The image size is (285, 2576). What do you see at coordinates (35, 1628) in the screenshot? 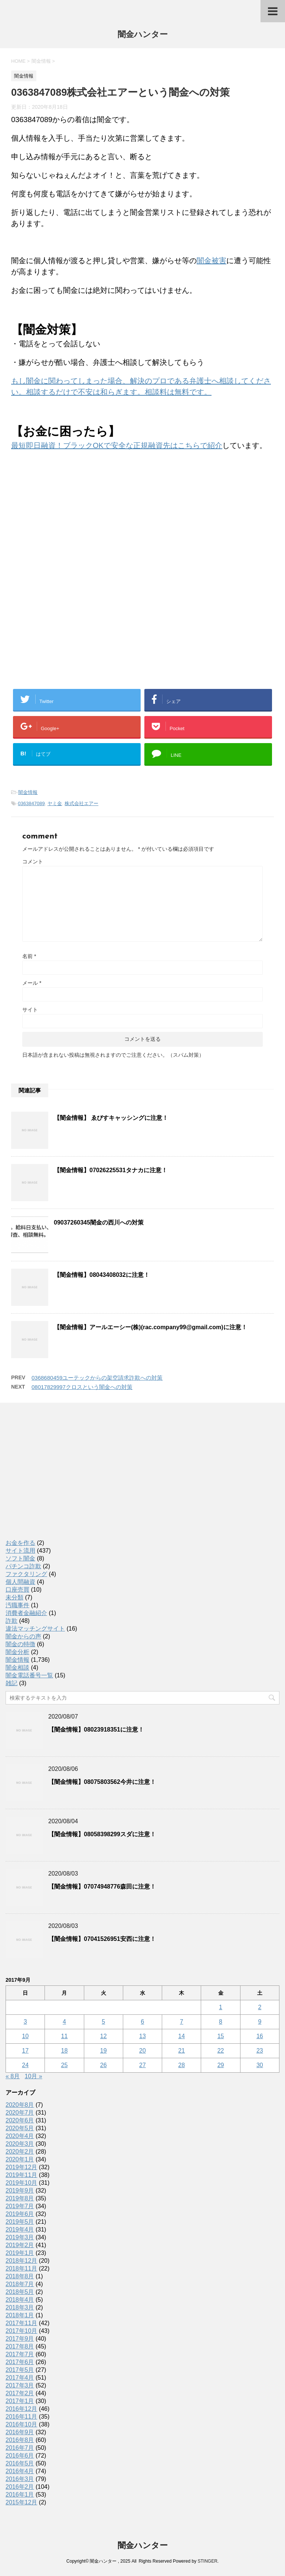
I see `違法マッチングサイト` at bounding box center [35, 1628].